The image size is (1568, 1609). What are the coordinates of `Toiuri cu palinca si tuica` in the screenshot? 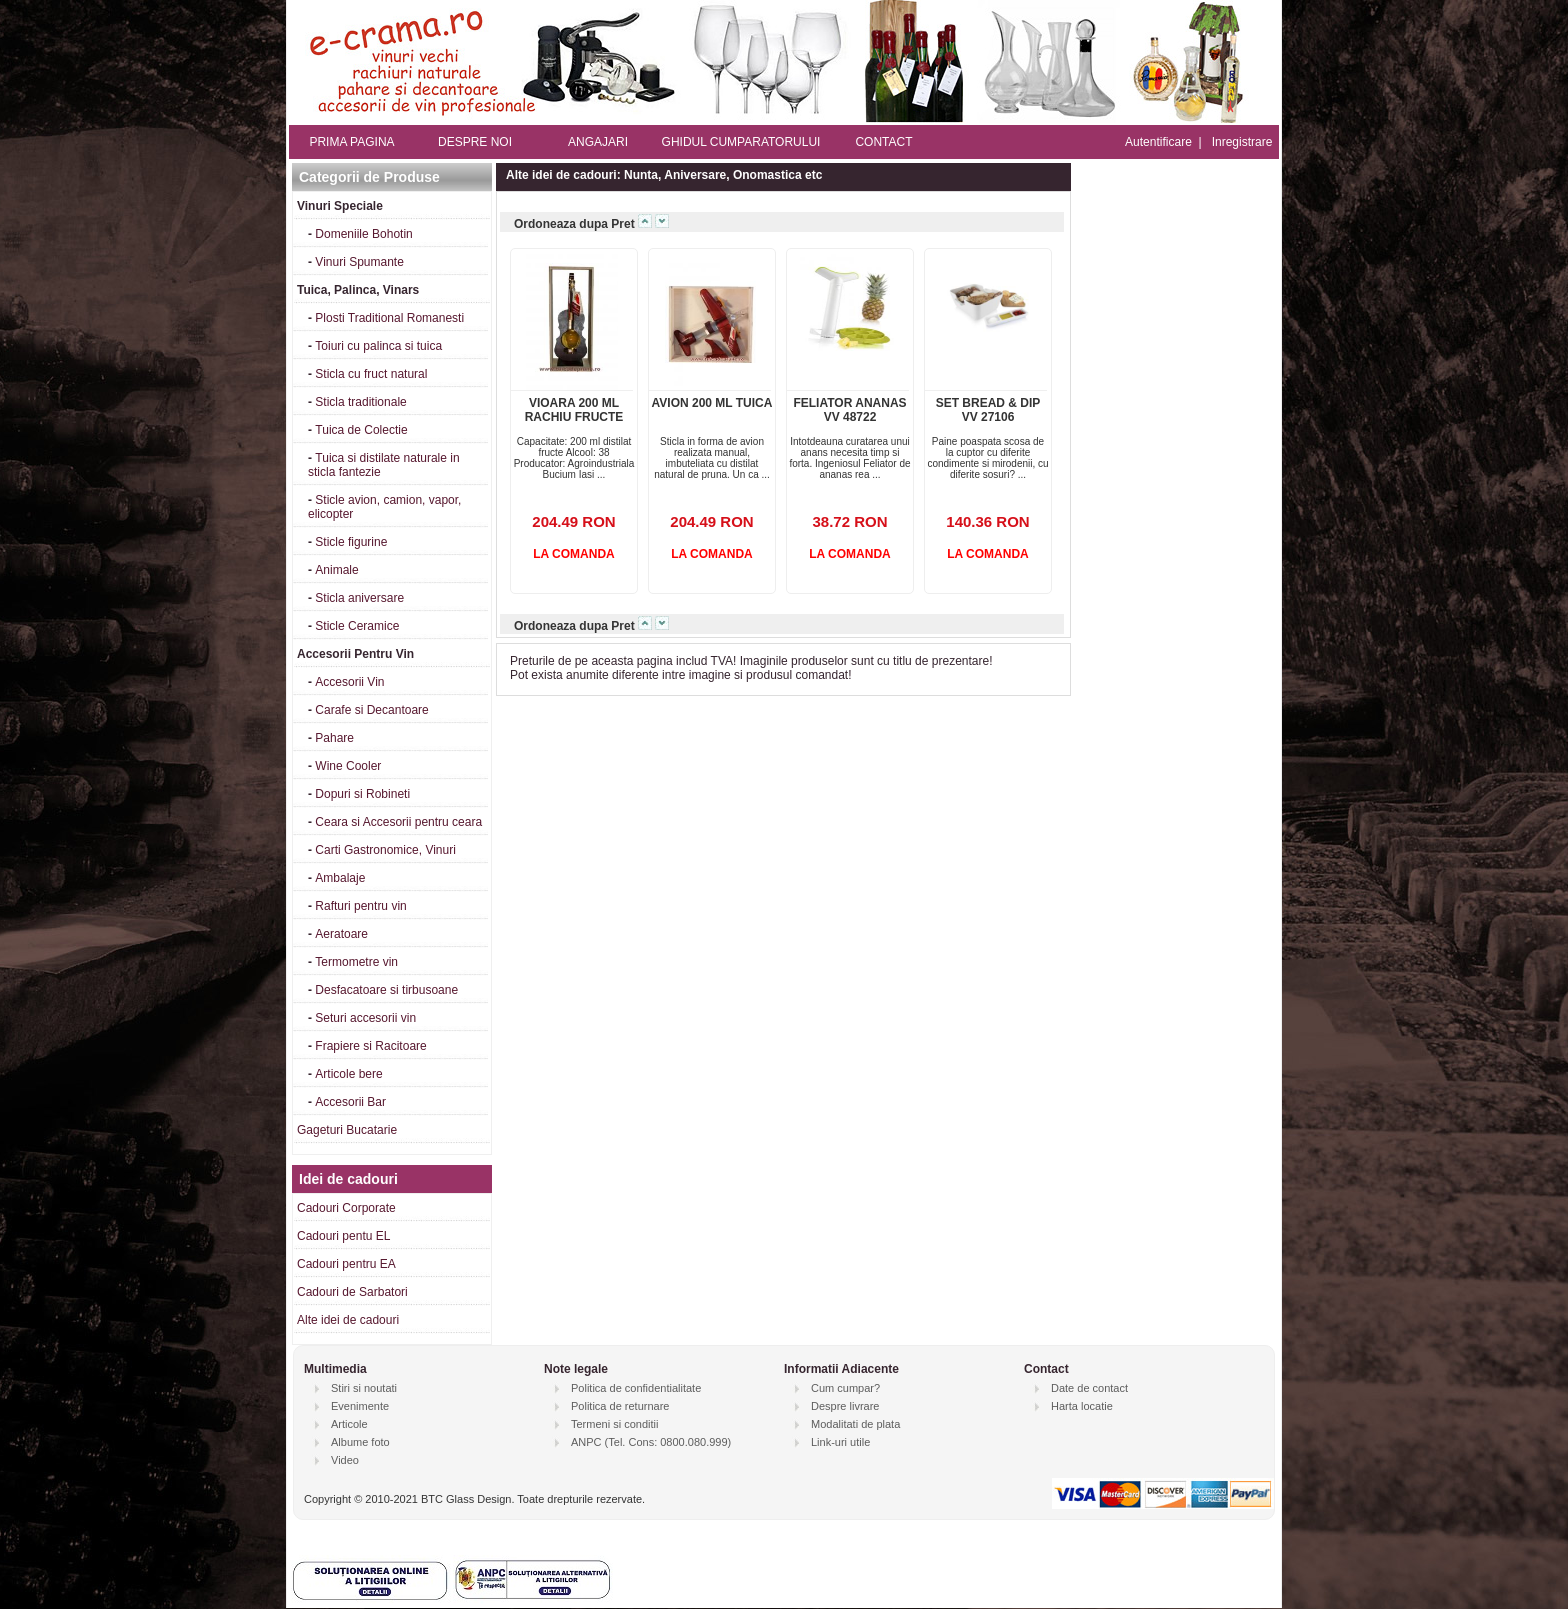 It's located at (378, 346).